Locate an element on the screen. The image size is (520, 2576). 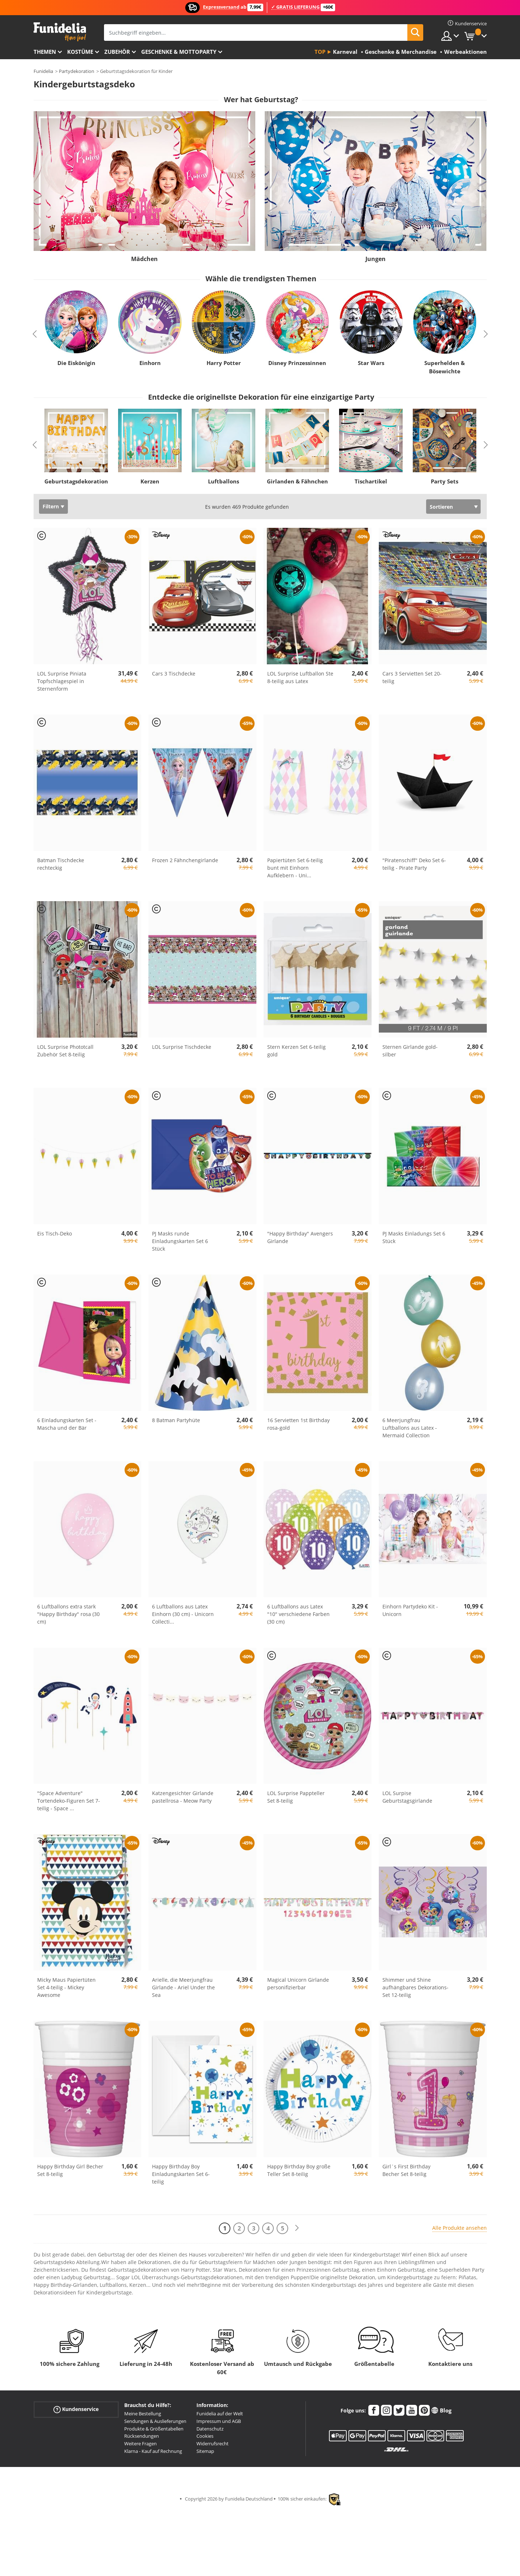
6 Luftballons aus Latex "10" verschiedene Farben (30 cm) is located at coordinates (298, 1614).